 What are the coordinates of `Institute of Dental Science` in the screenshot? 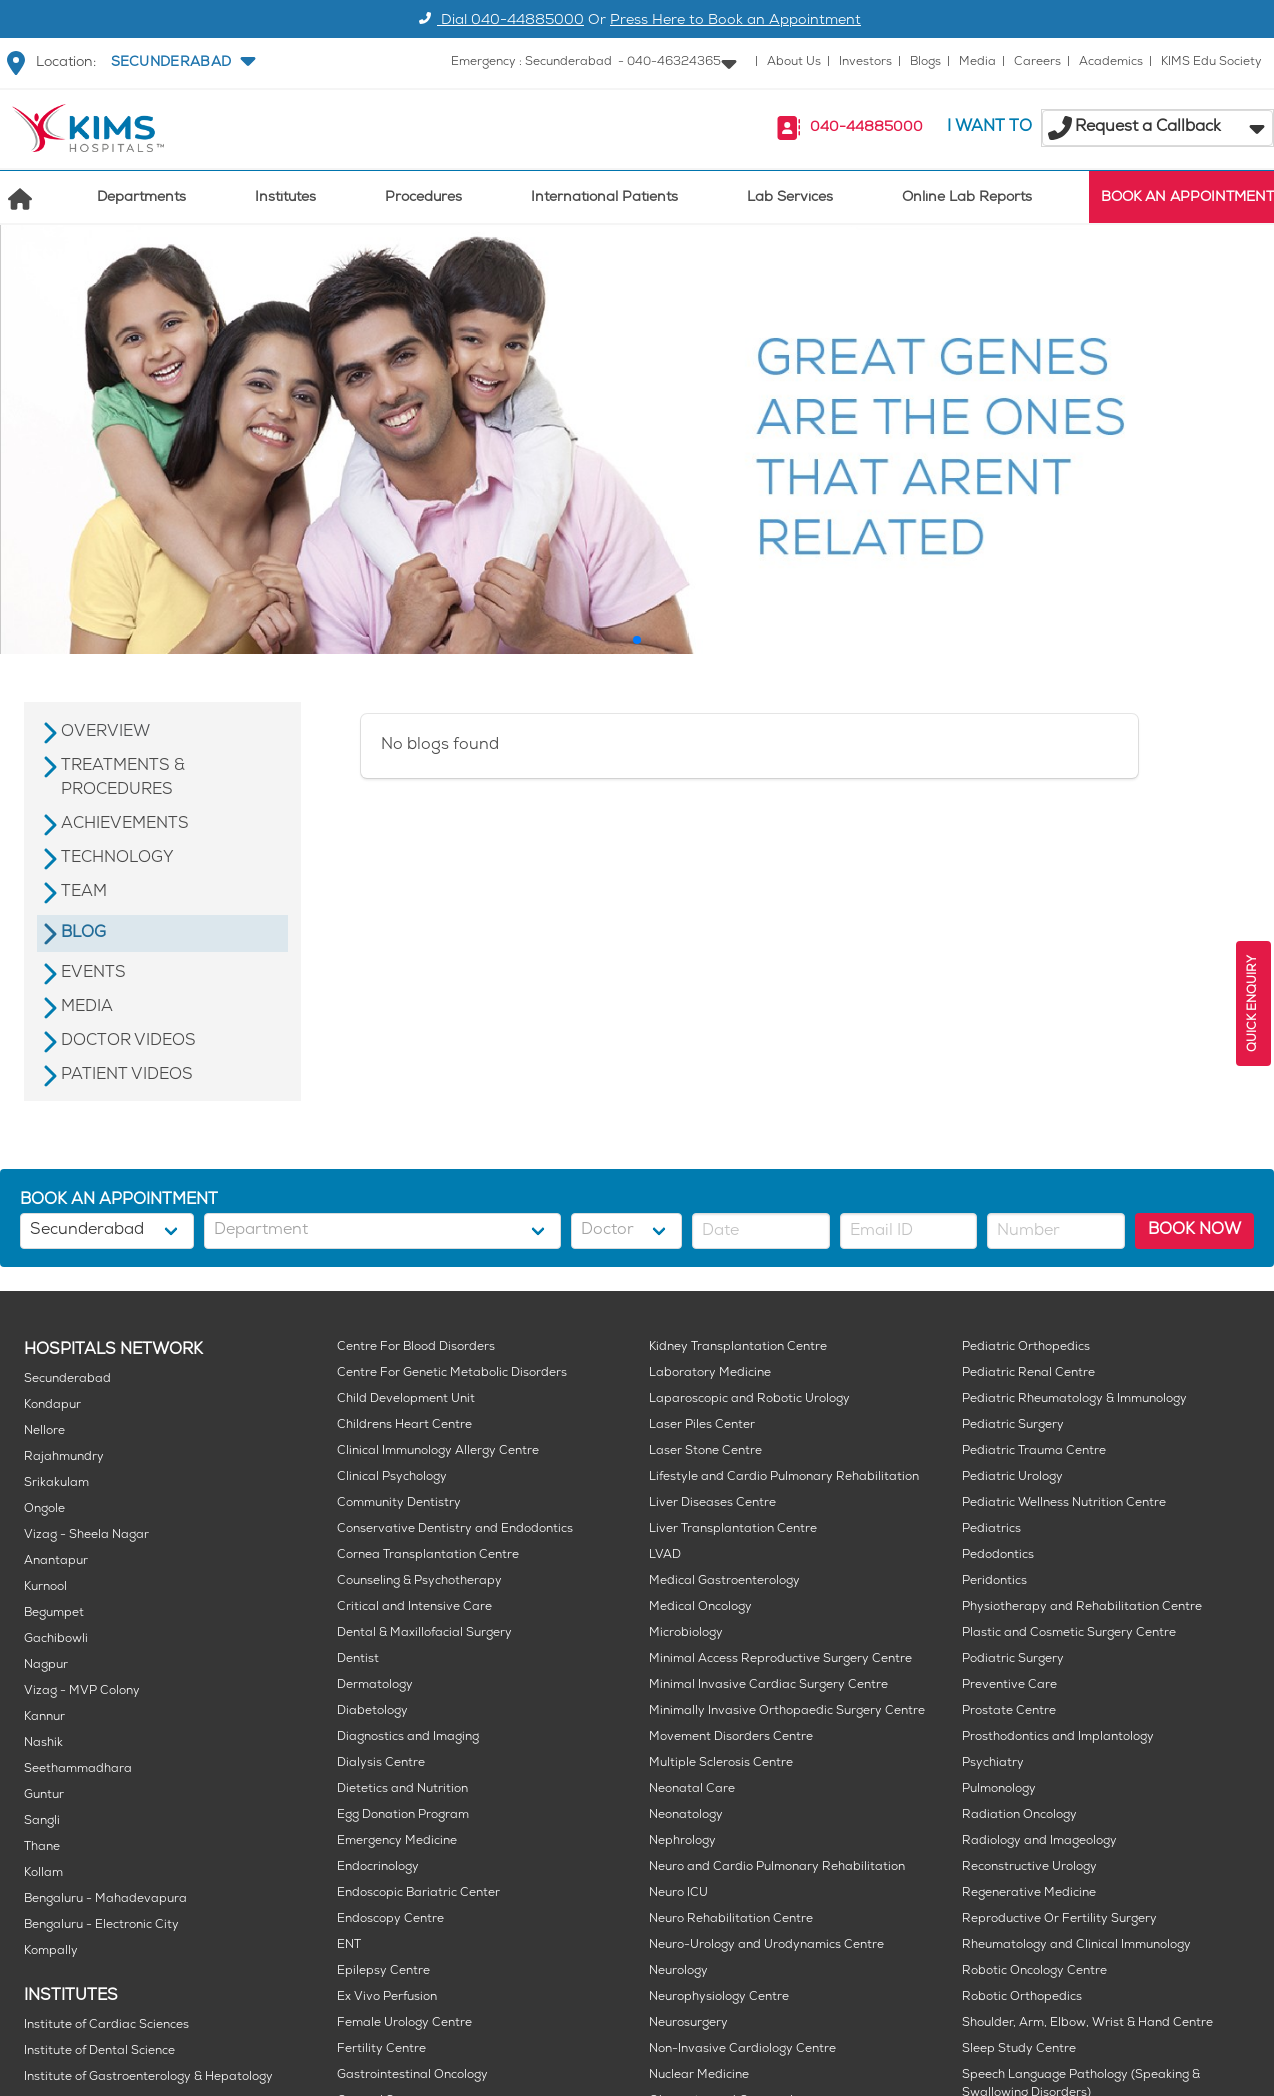 It's located at (99, 2051).